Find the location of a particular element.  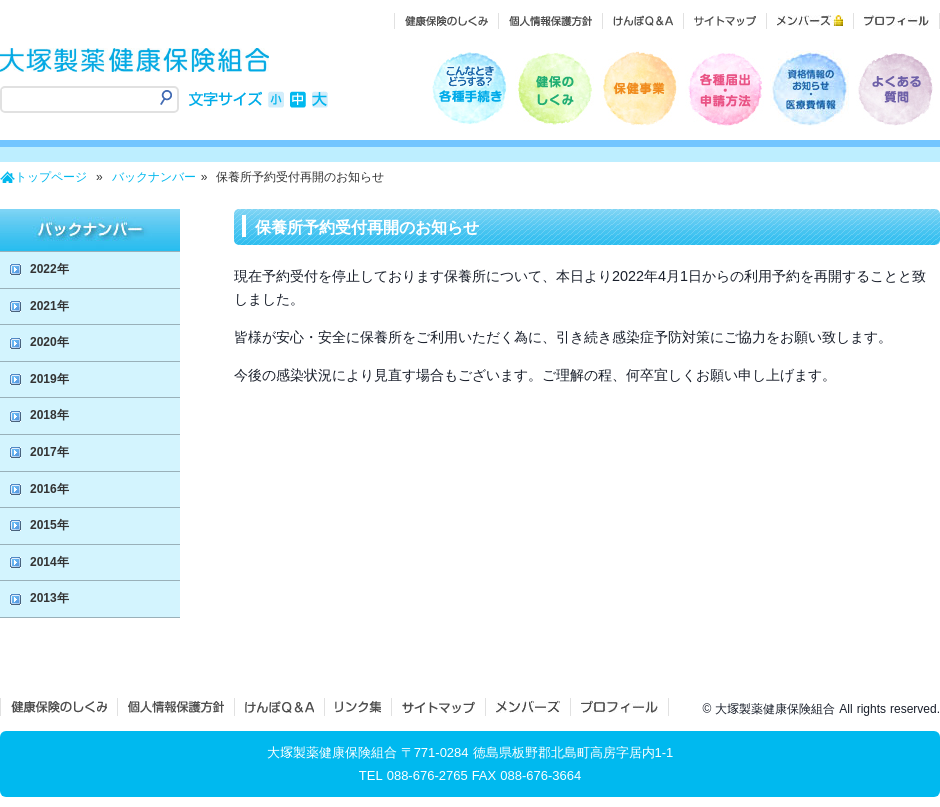

健保のしくみ is located at coordinates (554, 88).